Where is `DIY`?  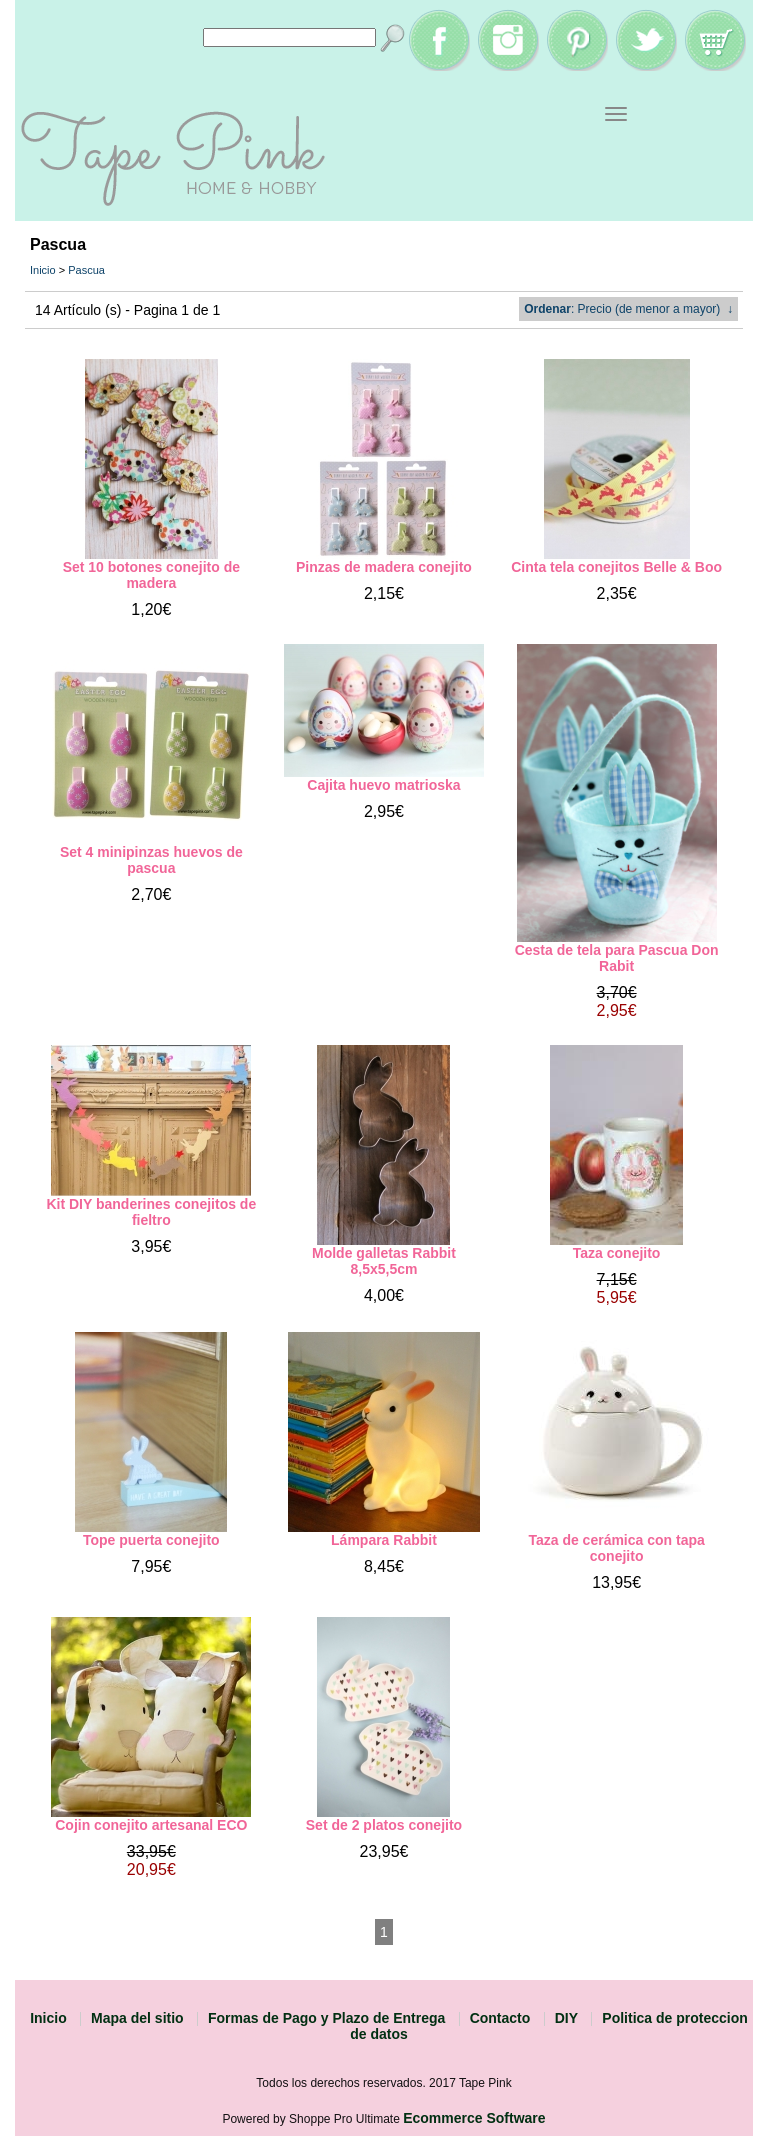
DIY is located at coordinates (566, 2018).